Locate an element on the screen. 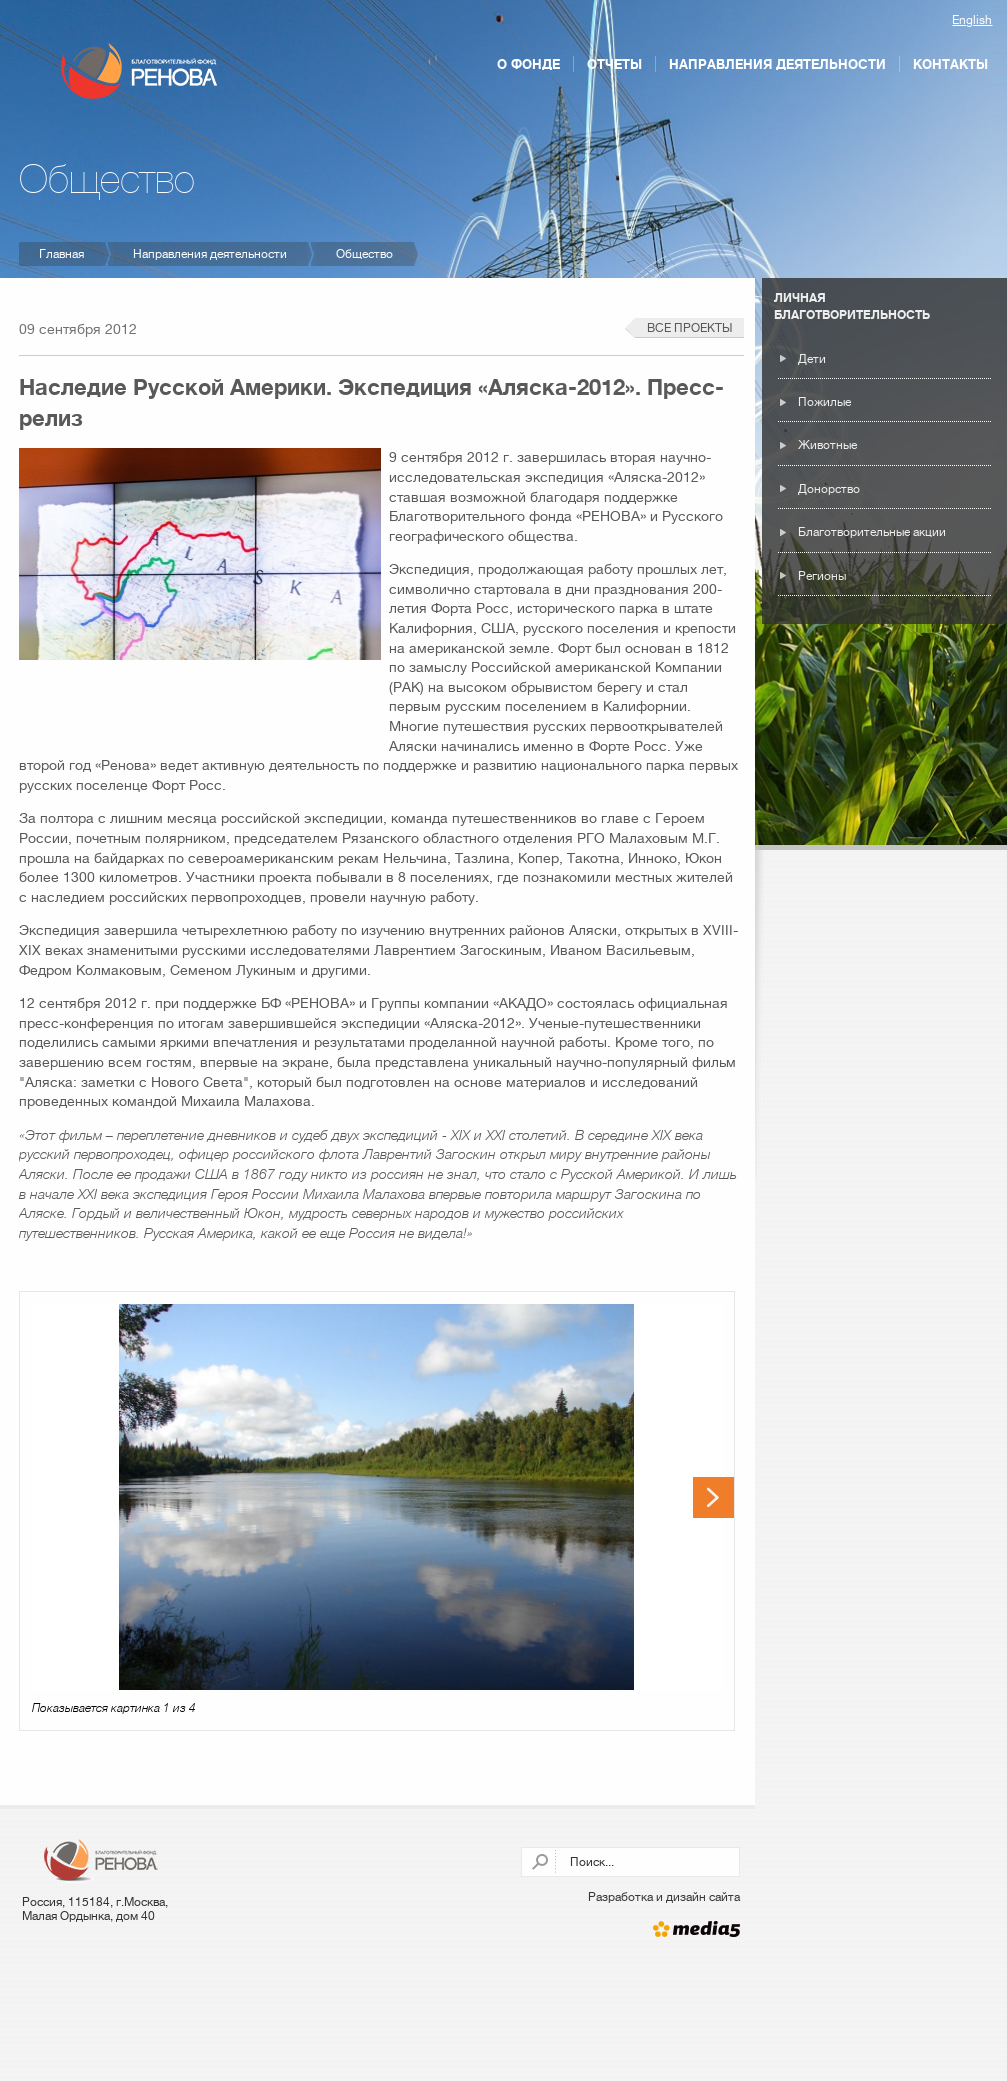 This screenshot has width=1007, height=2081. Отчеты is located at coordinates (614, 64).